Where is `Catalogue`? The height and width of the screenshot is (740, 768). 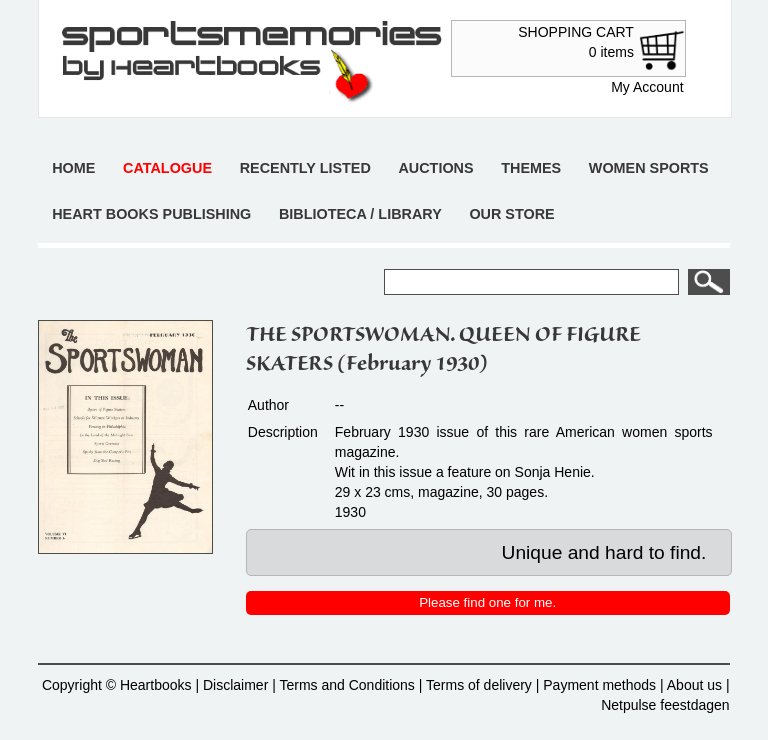
Catalogue is located at coordinates (167, 168).